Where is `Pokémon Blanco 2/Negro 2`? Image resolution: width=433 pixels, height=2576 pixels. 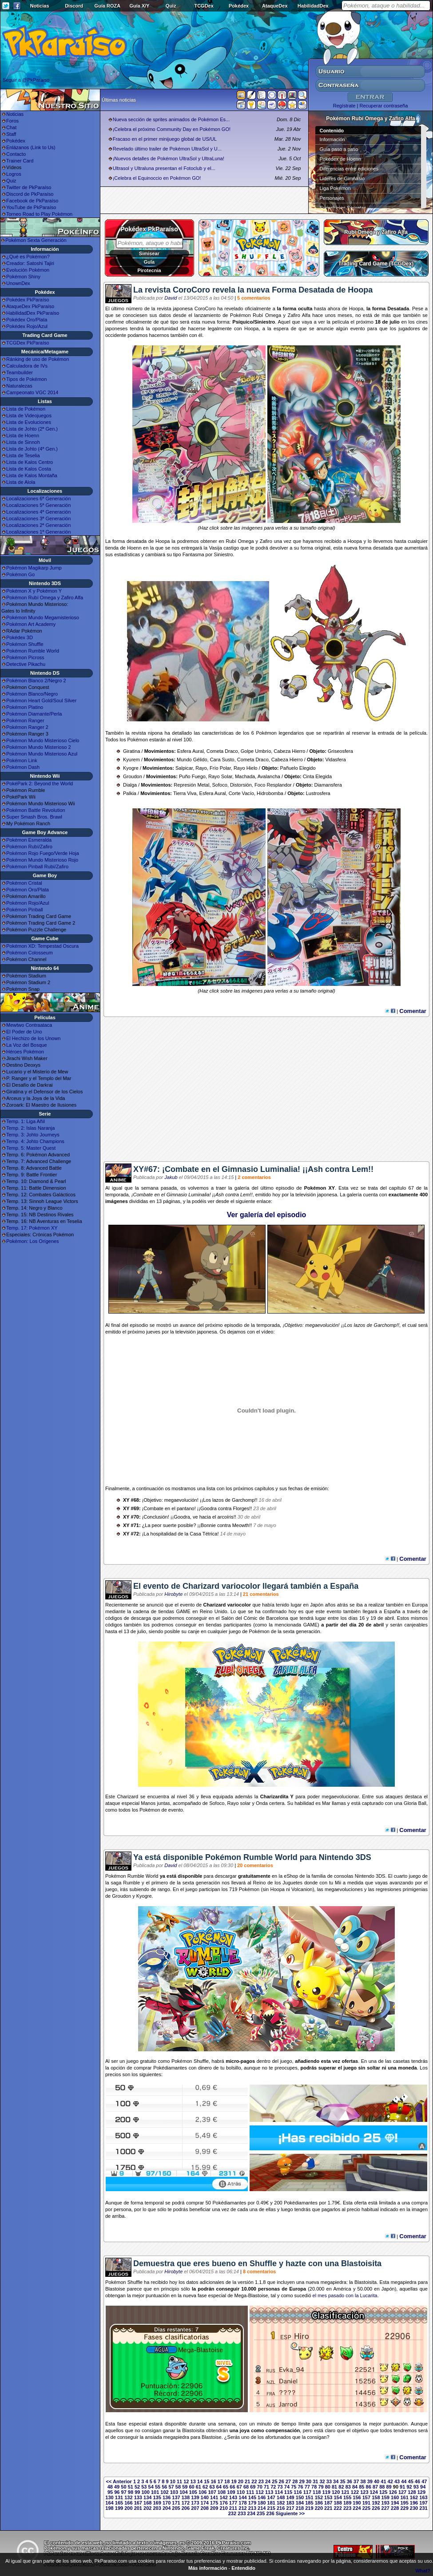 Pokémon Blanco 2/Negro 2 is located at coordinates (36, 680).